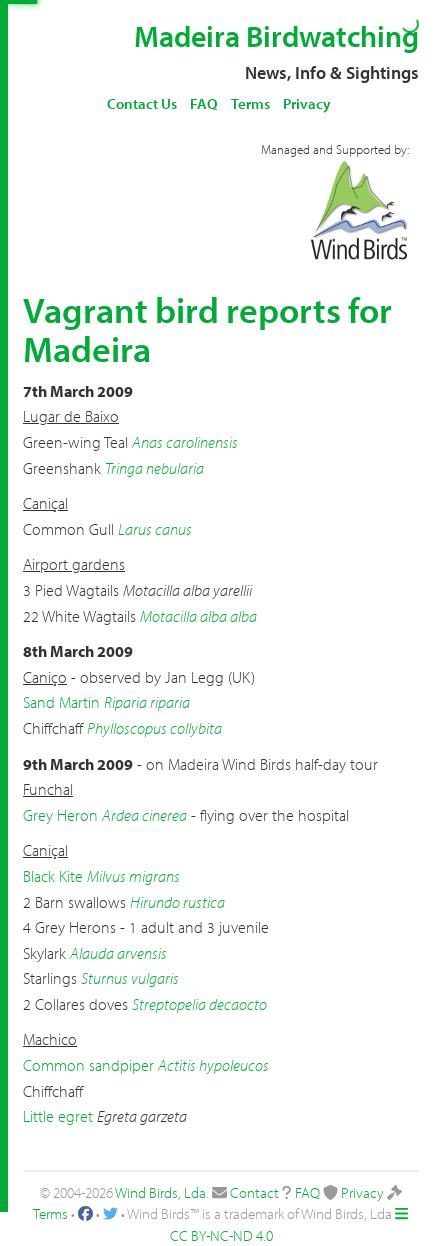 This screenshot has width=434, height=1246. What do you see at coordinates (147, 702) in the screenshot?
I see `Riparia riparia` at bounding box center [147, 702].